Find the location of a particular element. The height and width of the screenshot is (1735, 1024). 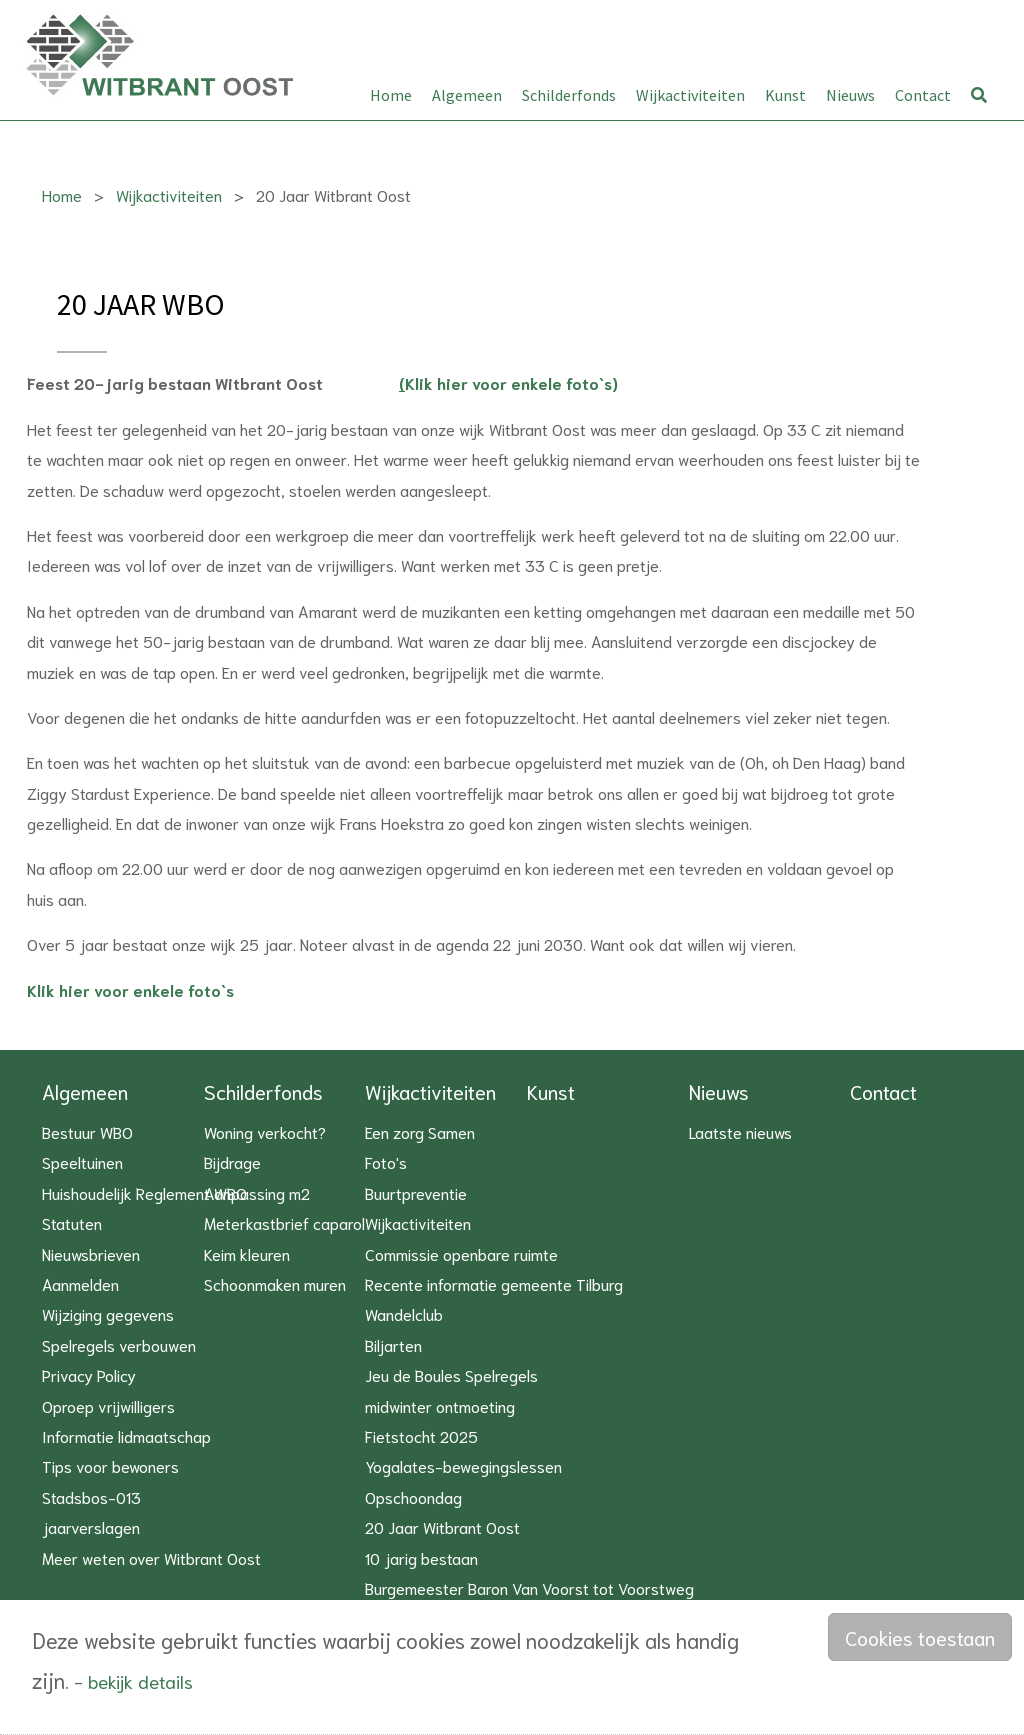

Commissie openbare ruimte is located at coordinates (461, 1253).